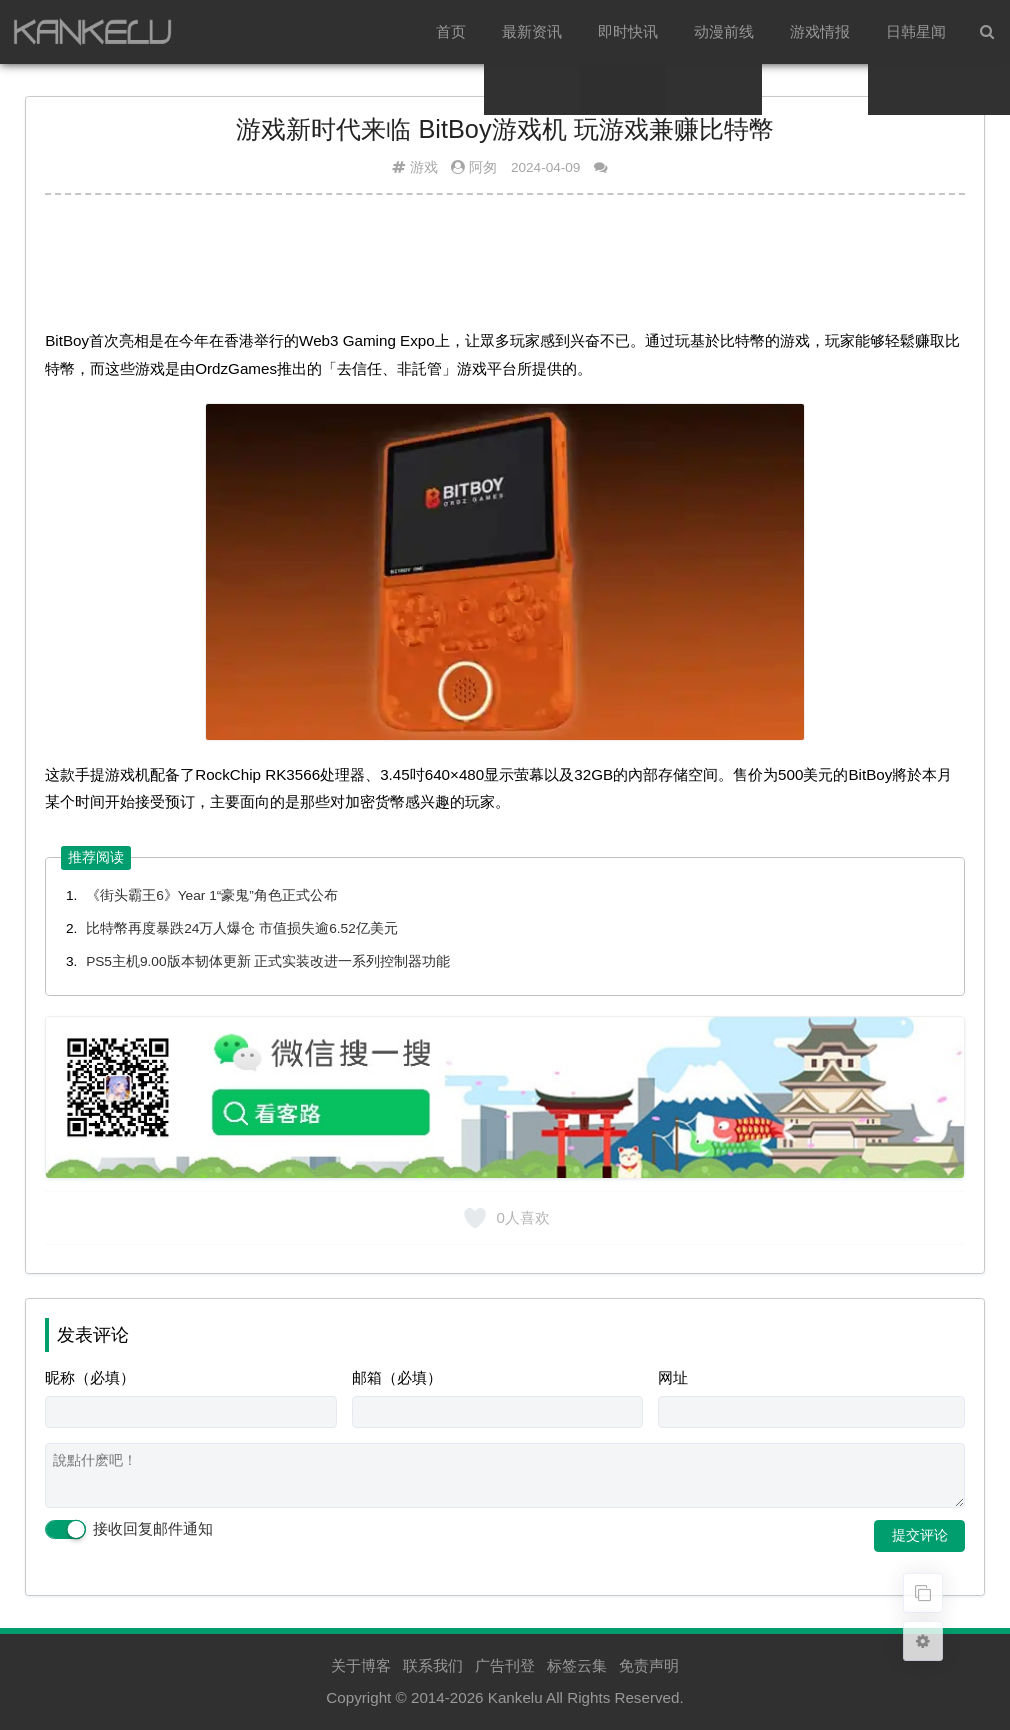 The image size is (1010, 1730). I want to click on 即时快讯, so click(628, 31).